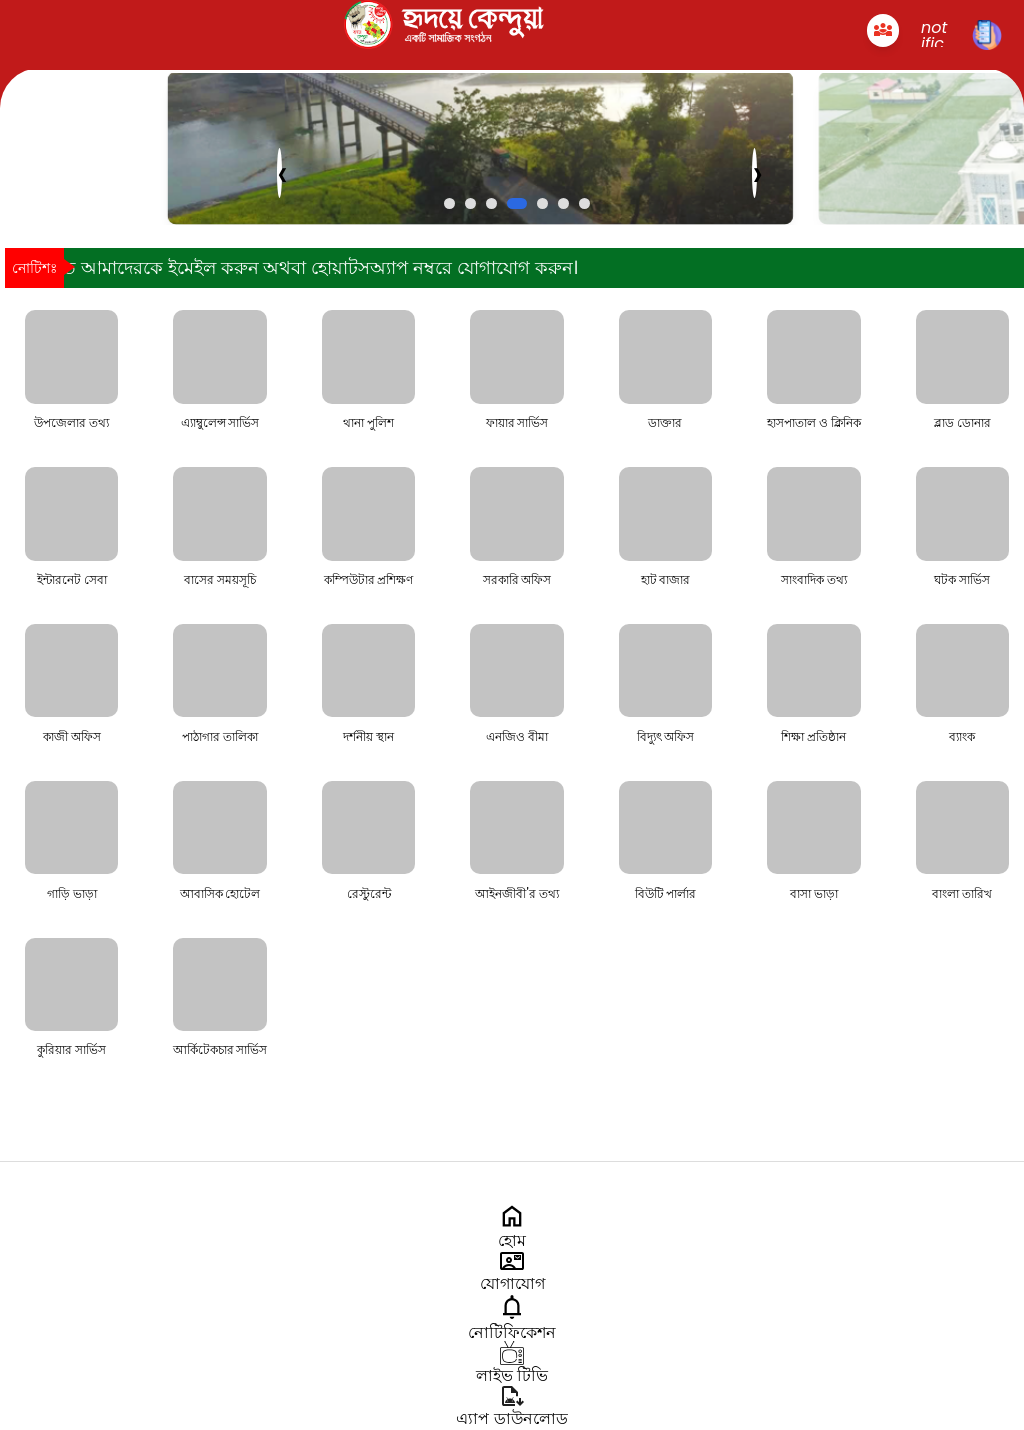 The height and width of the screenshot is (1430, 1024). I want to click on ডাক্তার, so click(665, 423).